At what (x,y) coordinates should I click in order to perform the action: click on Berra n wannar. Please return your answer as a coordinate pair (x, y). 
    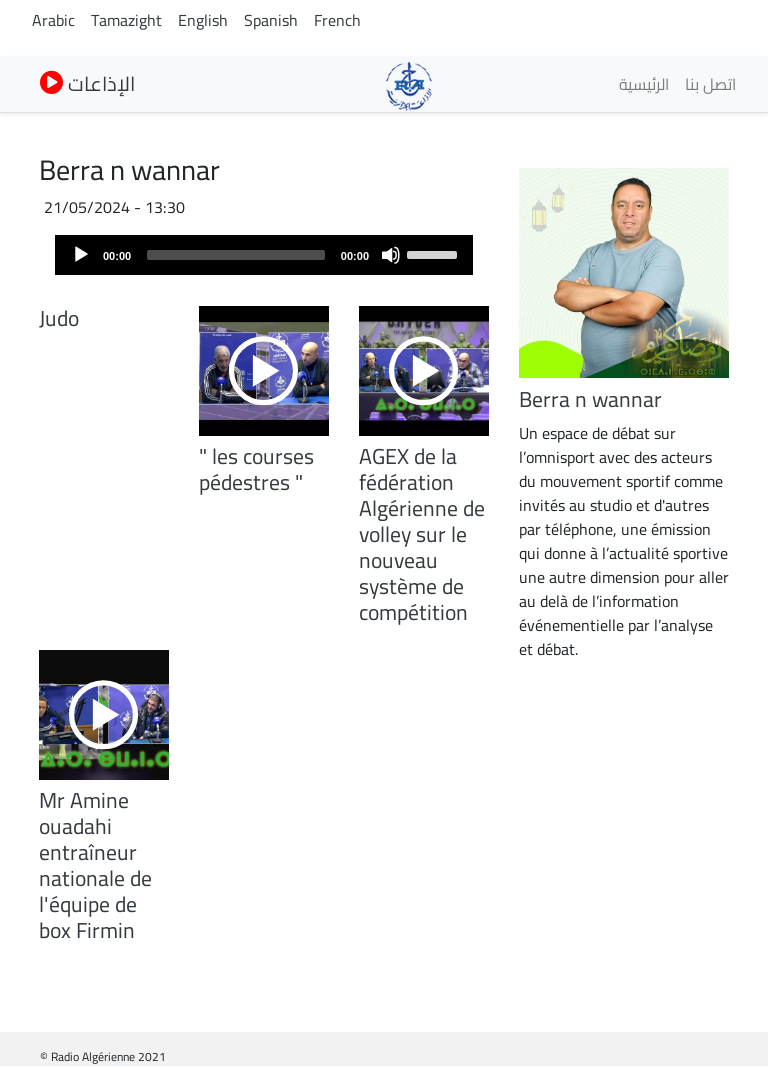
    Looking at the image, I should click on (590, 399).